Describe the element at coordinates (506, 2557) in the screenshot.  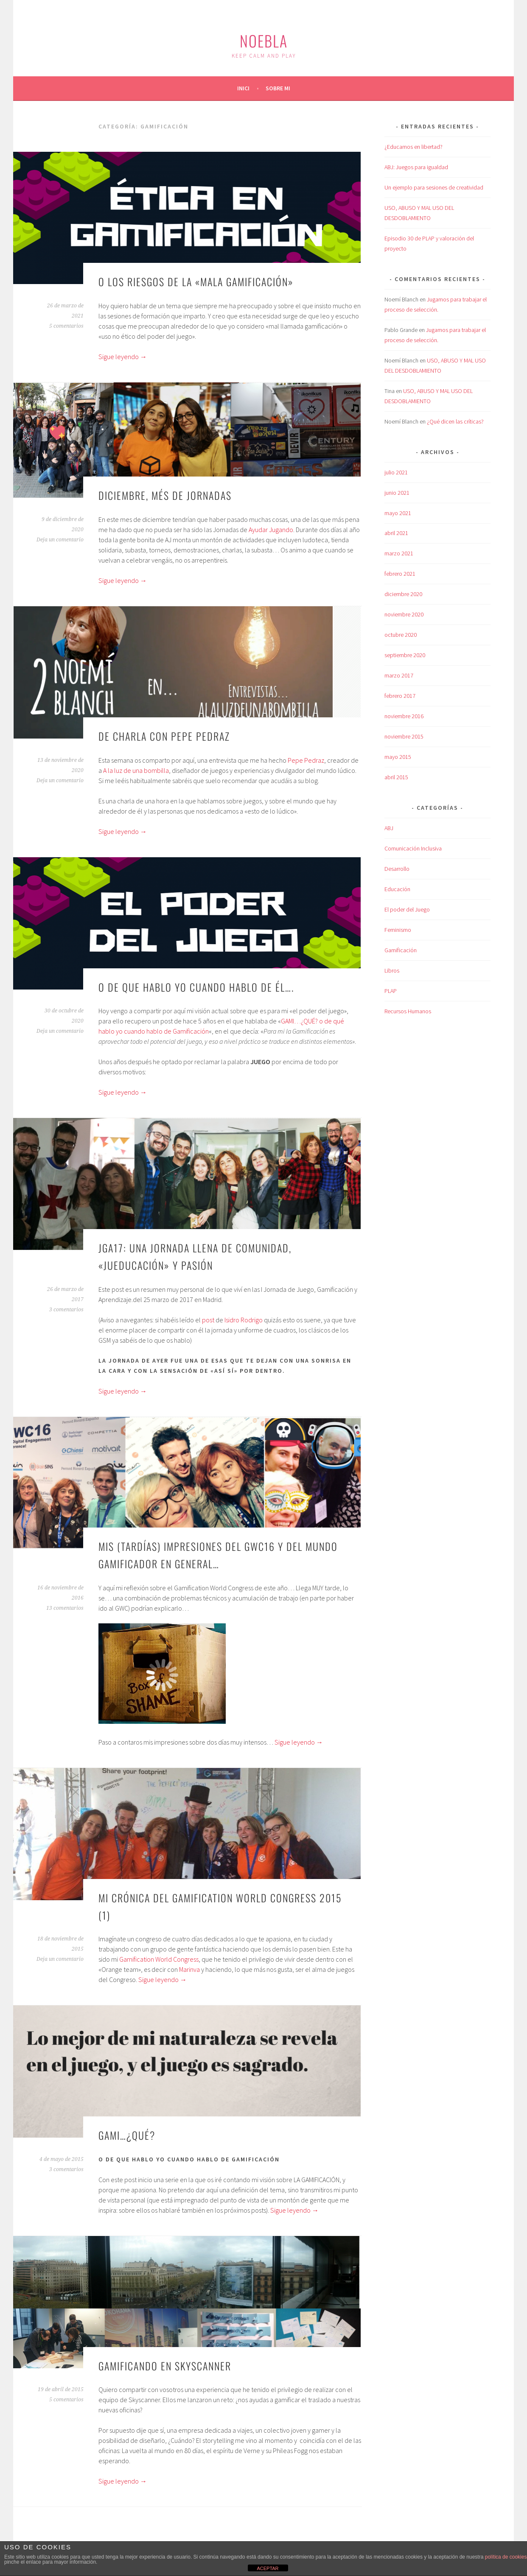
I see `política de cookies` at that location.